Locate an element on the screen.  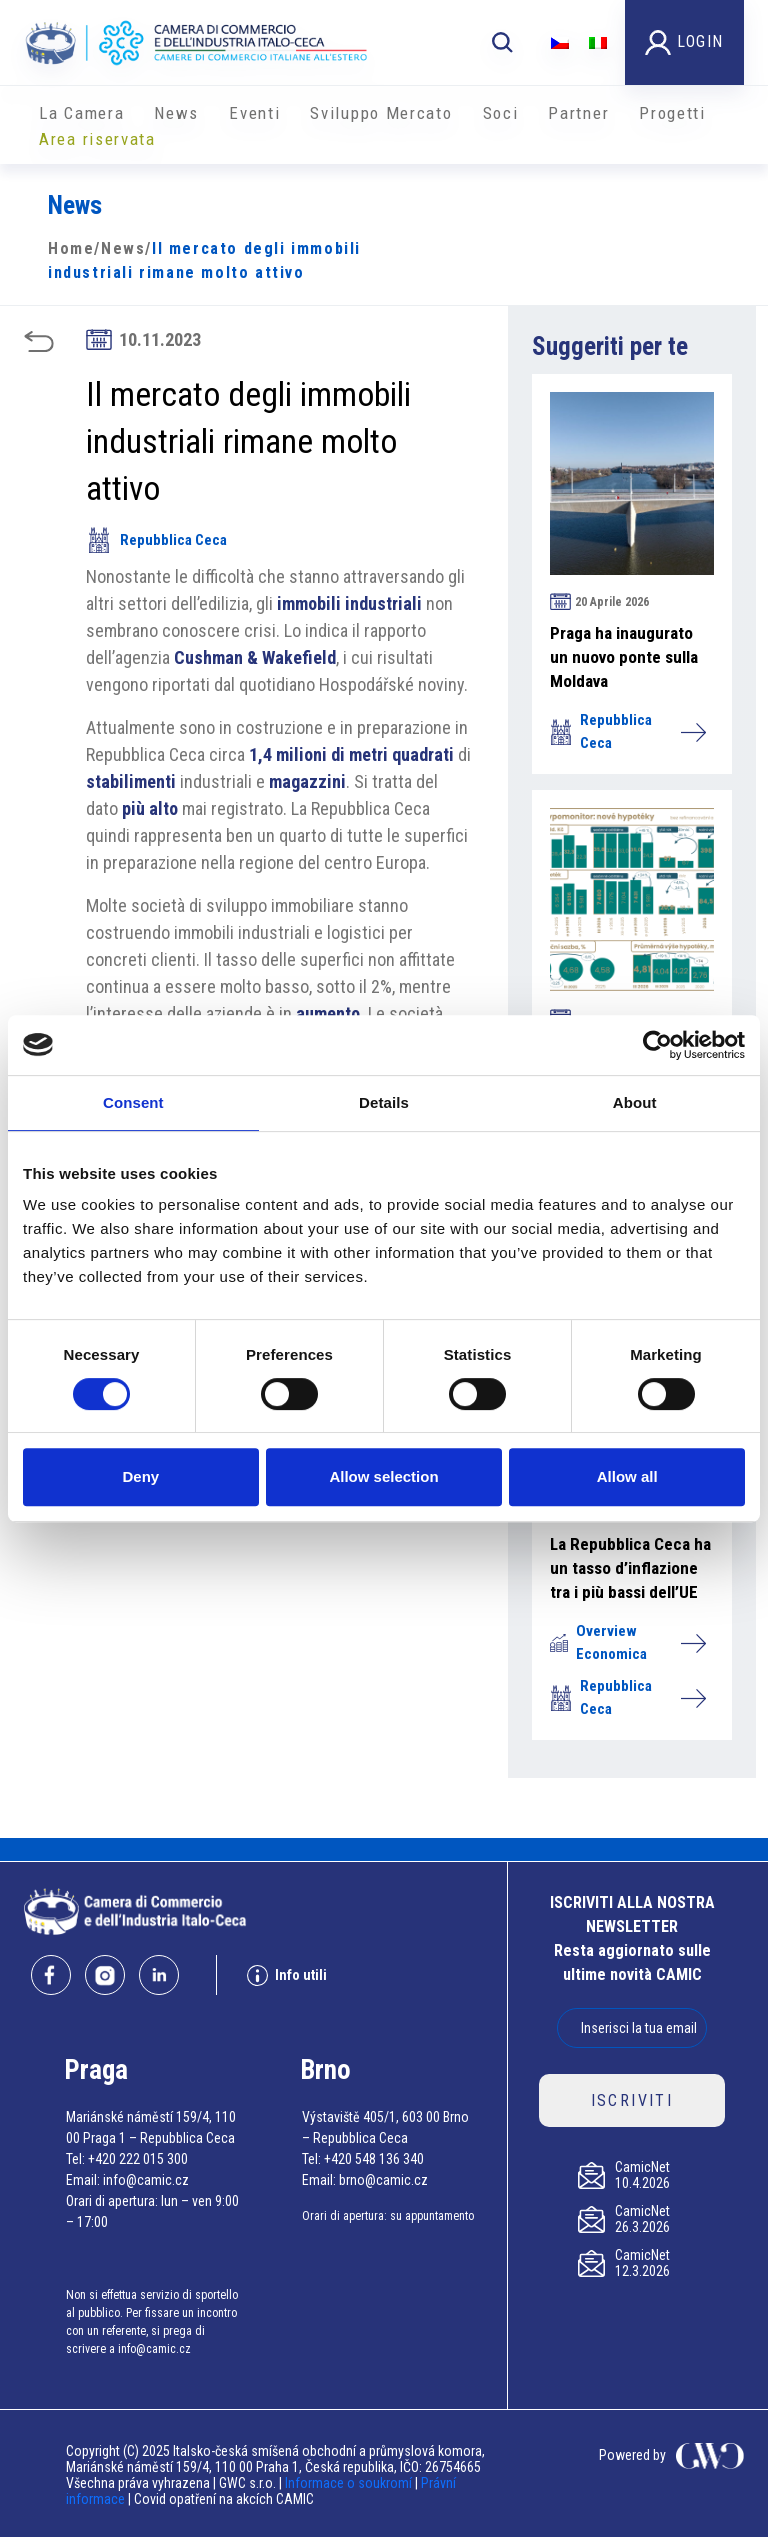
Soci is located at coordinates (501, 113).